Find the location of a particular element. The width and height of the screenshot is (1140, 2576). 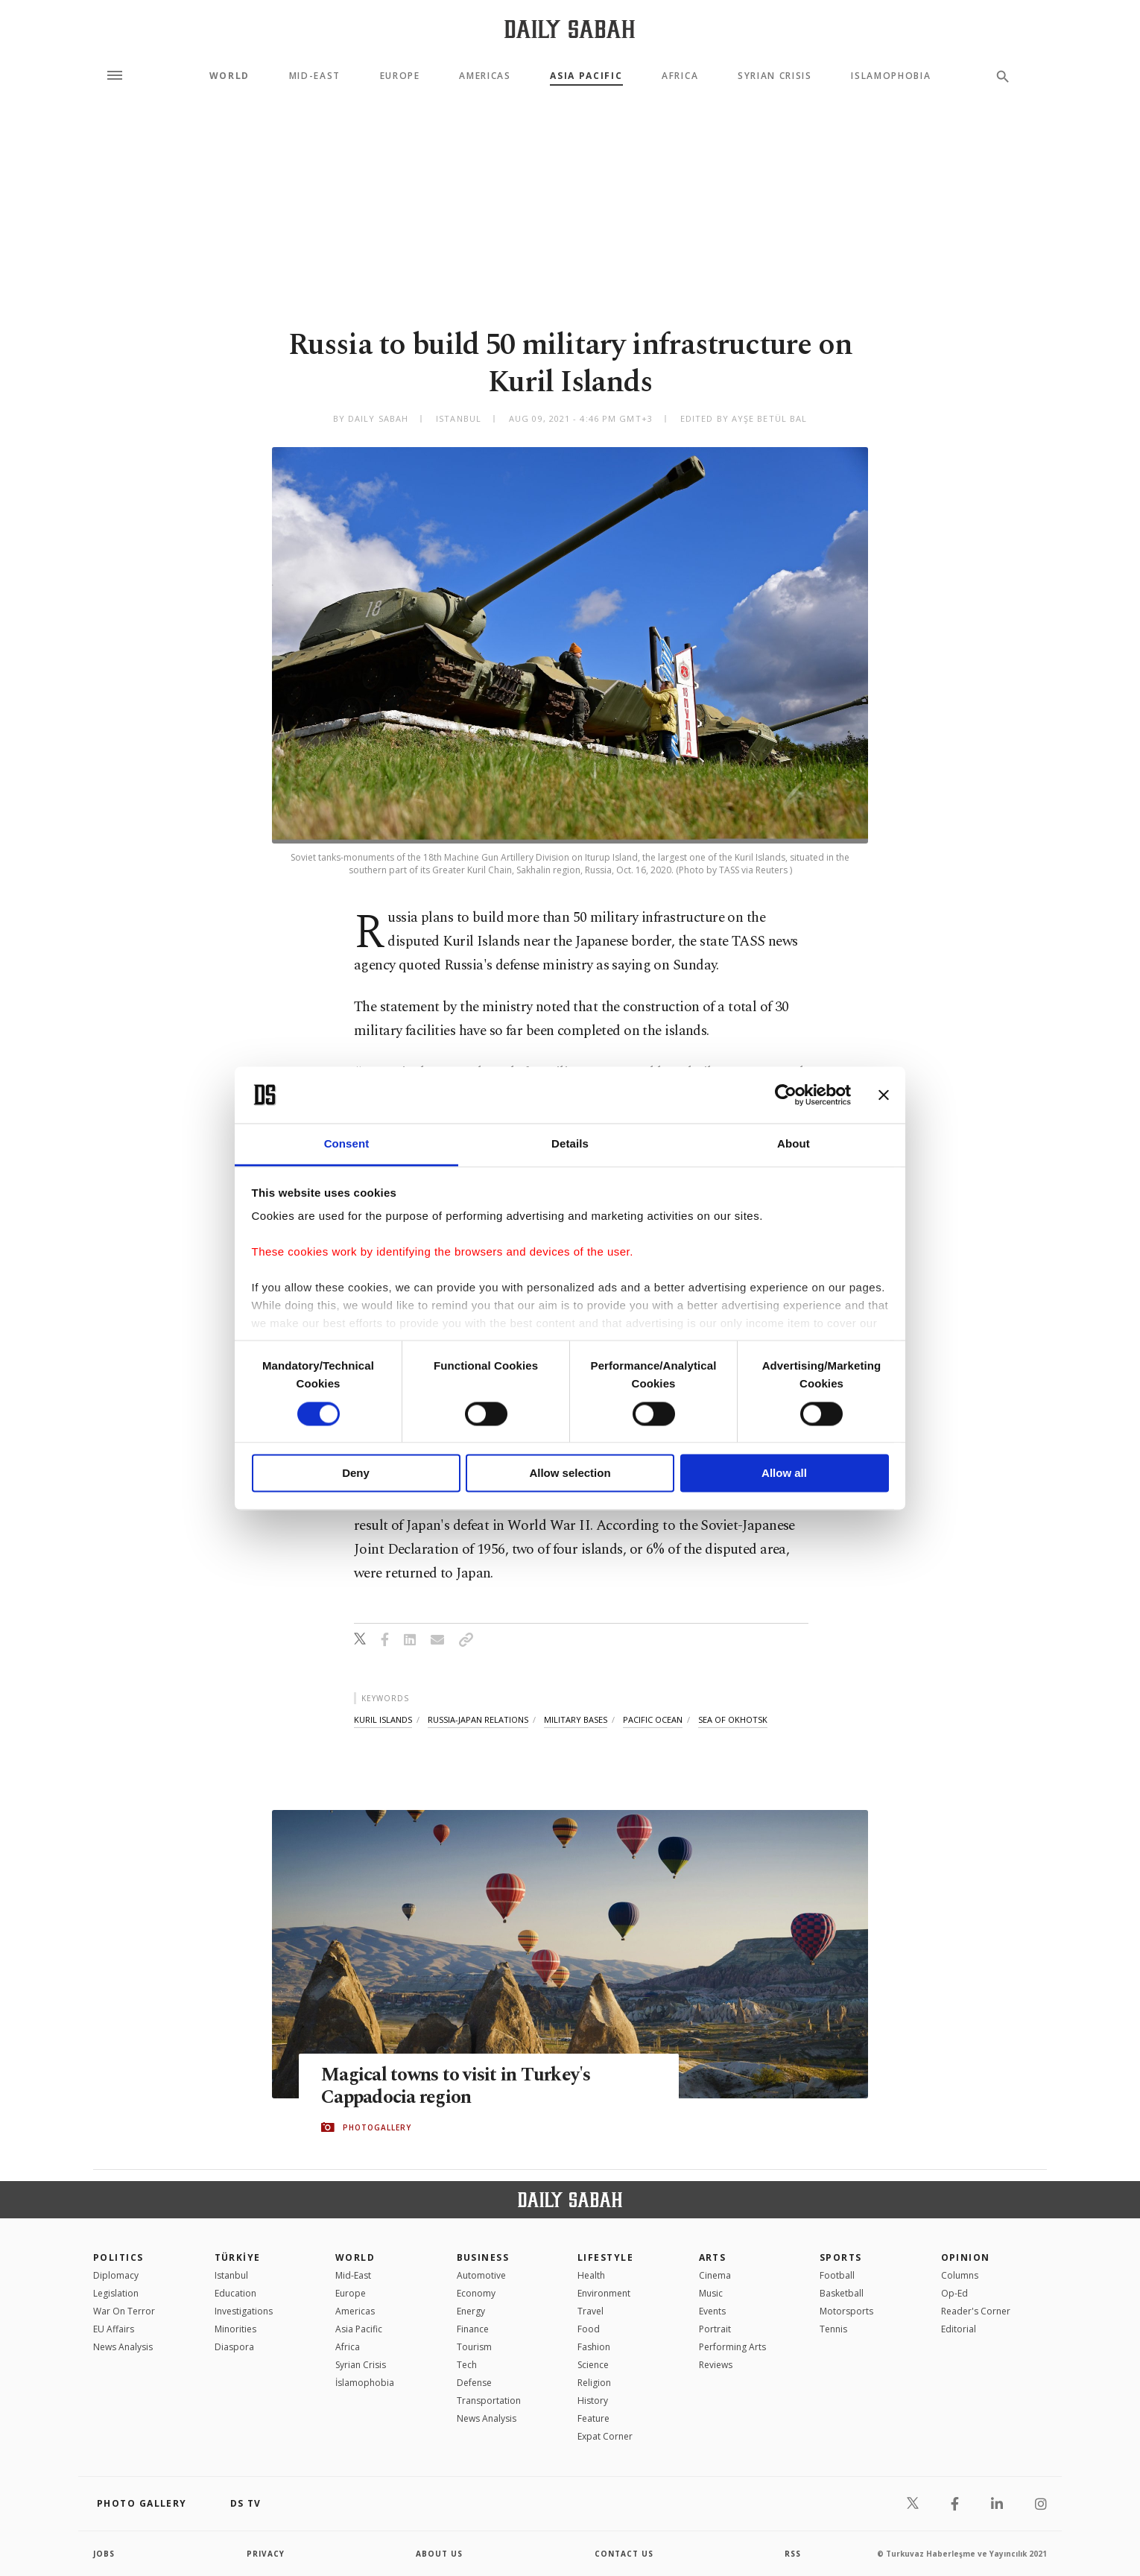

Europe is located at coordinates (400, 76).